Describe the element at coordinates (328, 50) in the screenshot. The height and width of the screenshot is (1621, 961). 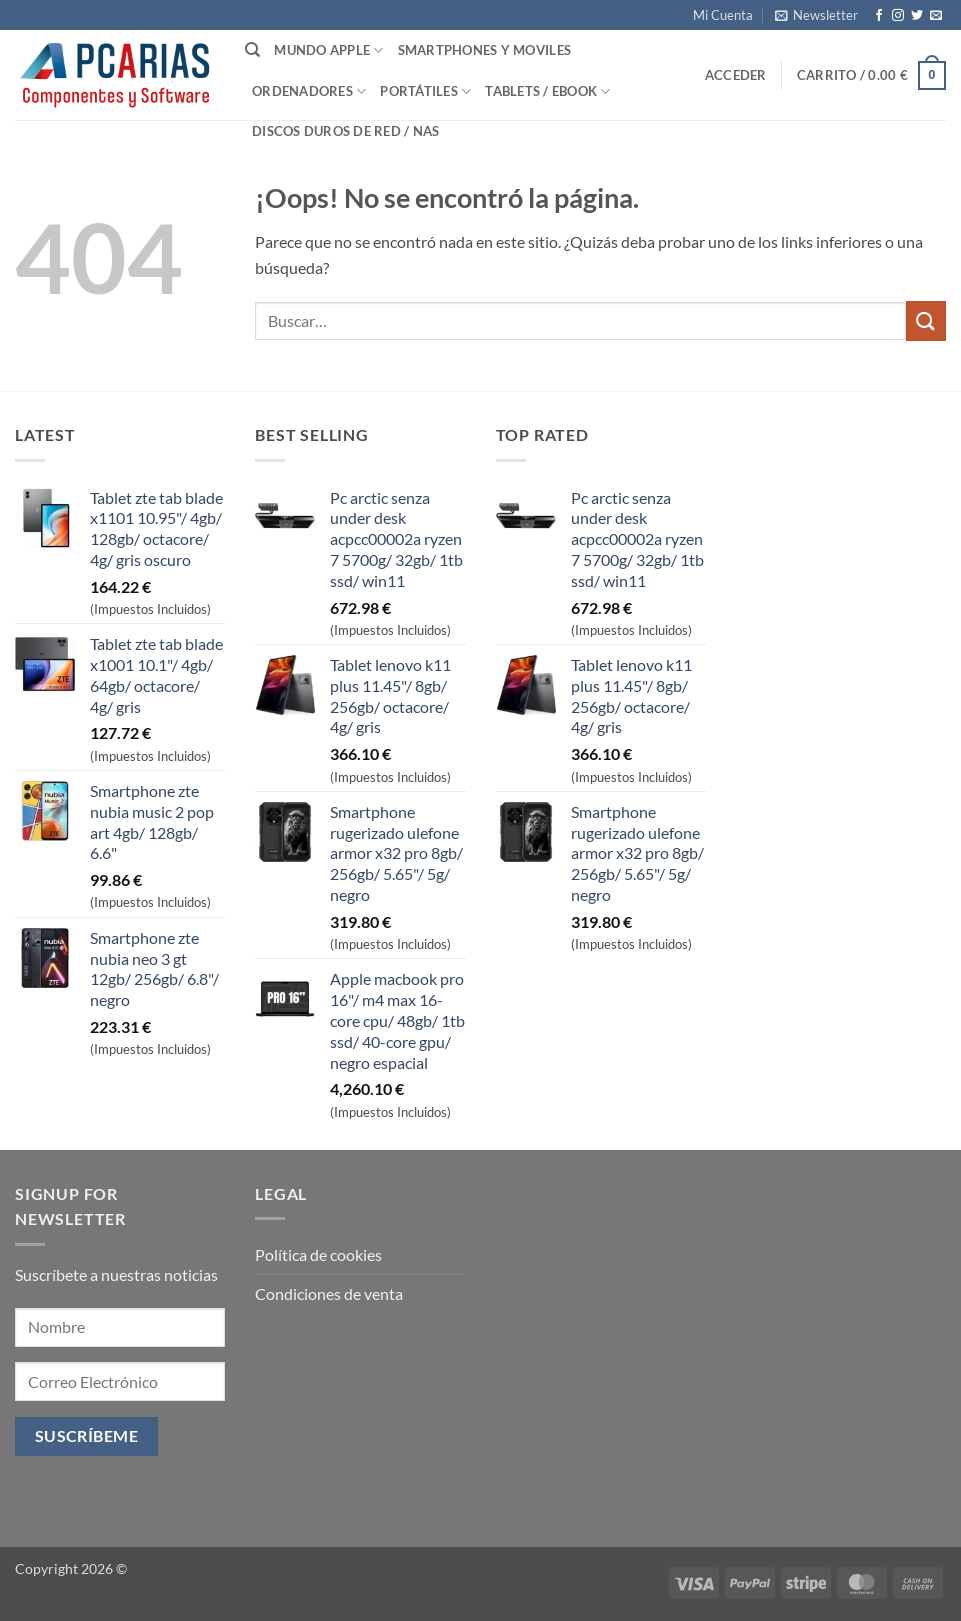
I see `Mundo Apple` at that location.